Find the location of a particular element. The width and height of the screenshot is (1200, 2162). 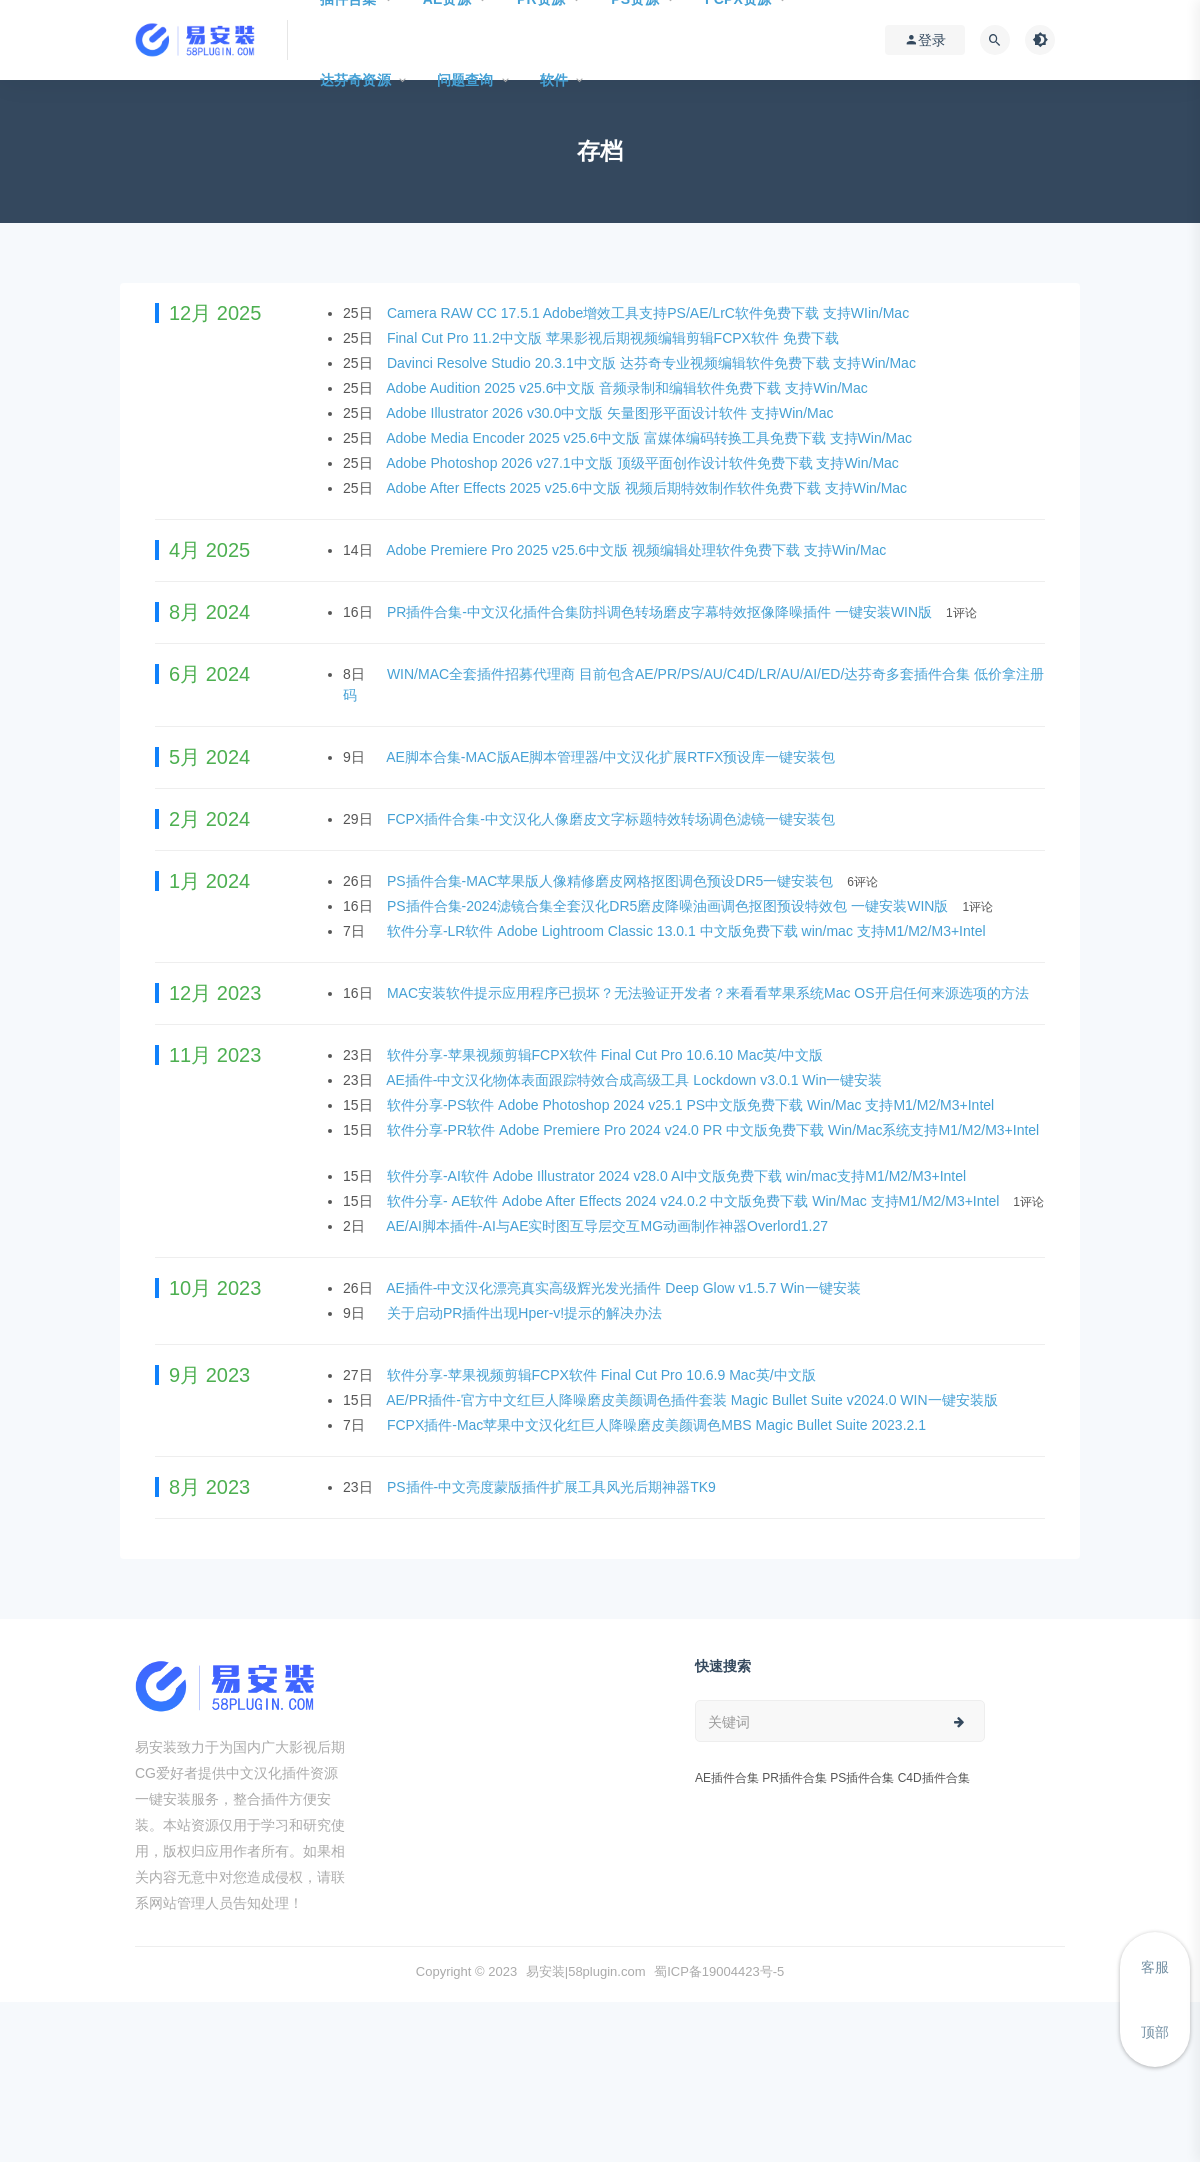

Adobe Media Encoder 2025 v25.6中文版 富媒体编码转换工具免费下载 支持Win/Mac is located at coordinates (651, 438).